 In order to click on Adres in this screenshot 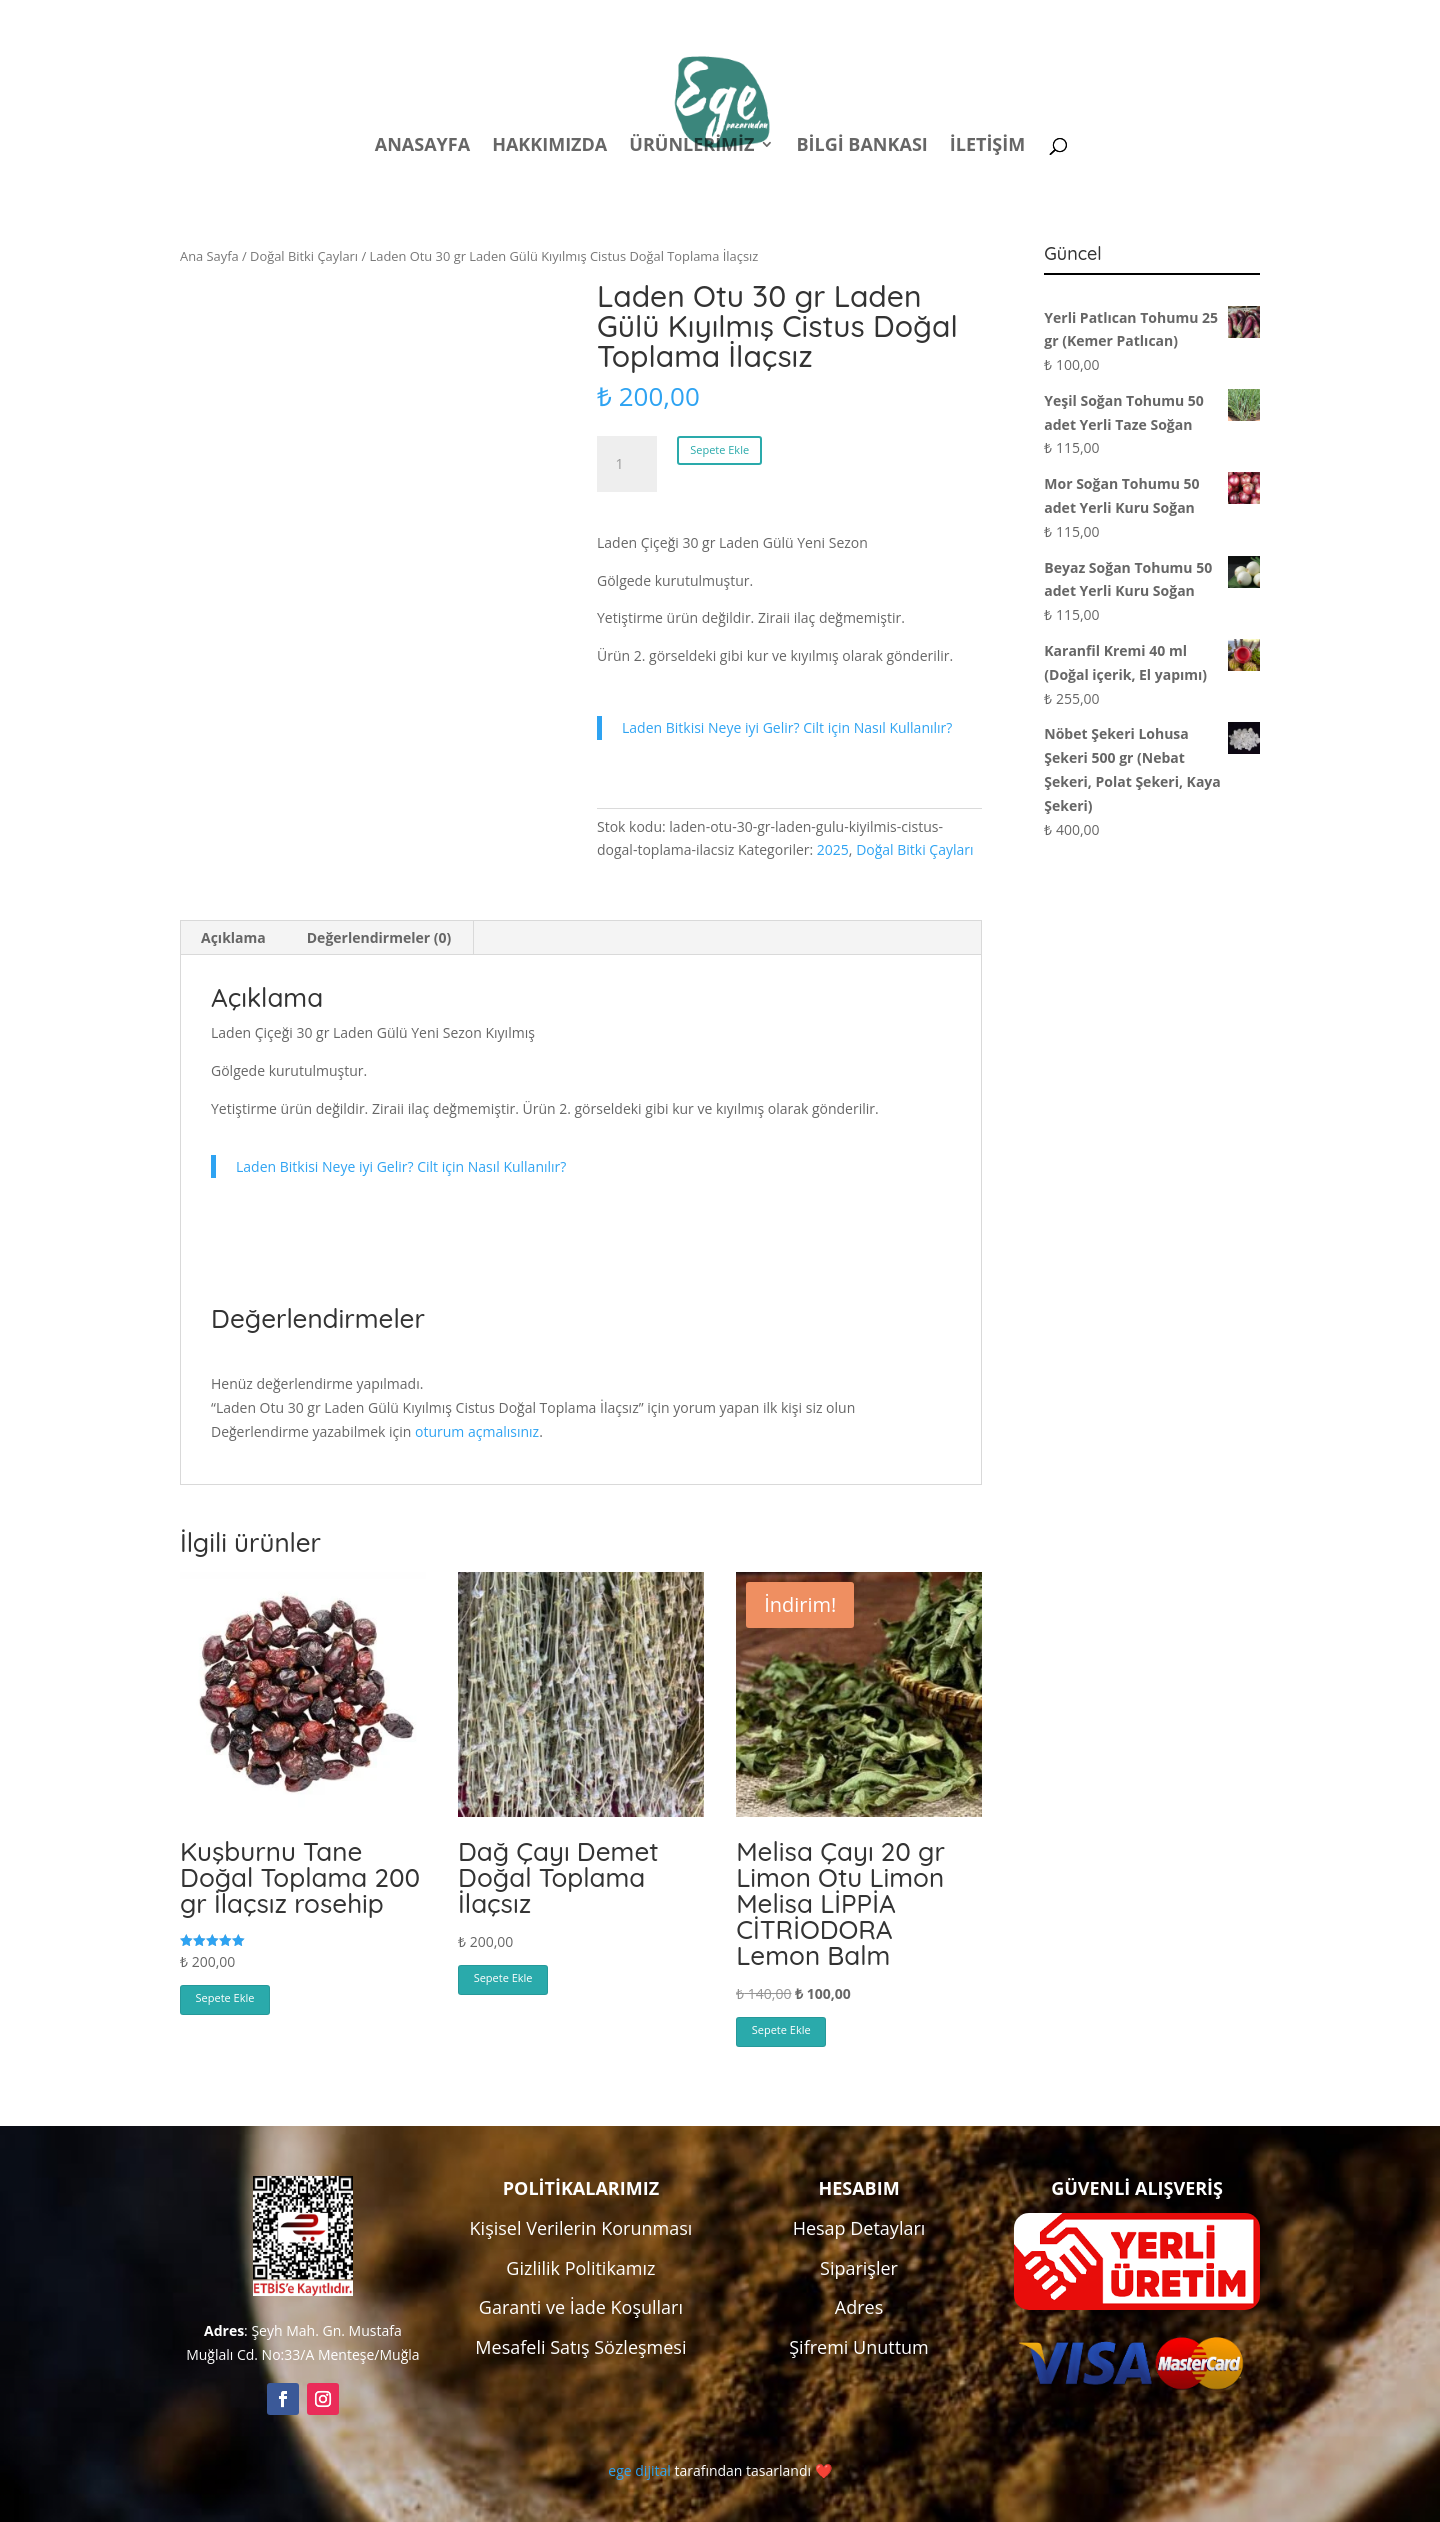, I will do `click(859, 2307)`.